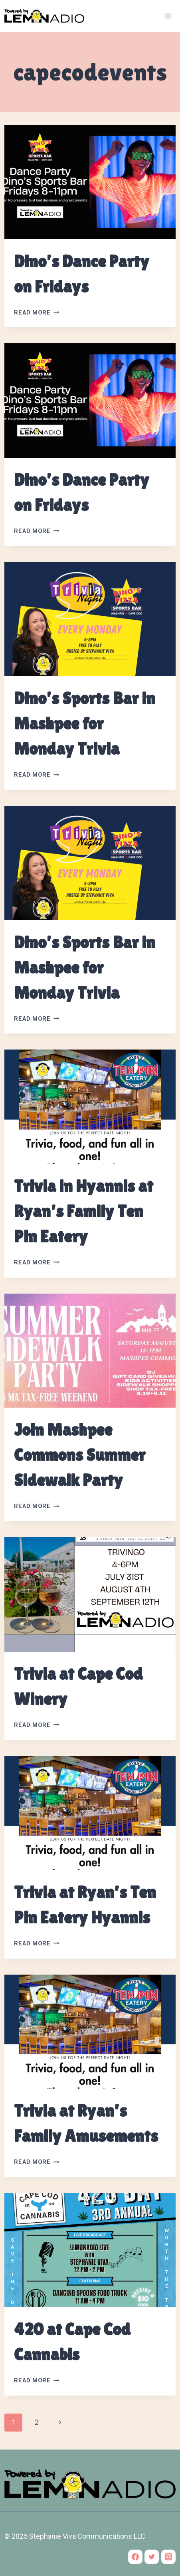  I want to click on [Facebook], so click(135, 2557).